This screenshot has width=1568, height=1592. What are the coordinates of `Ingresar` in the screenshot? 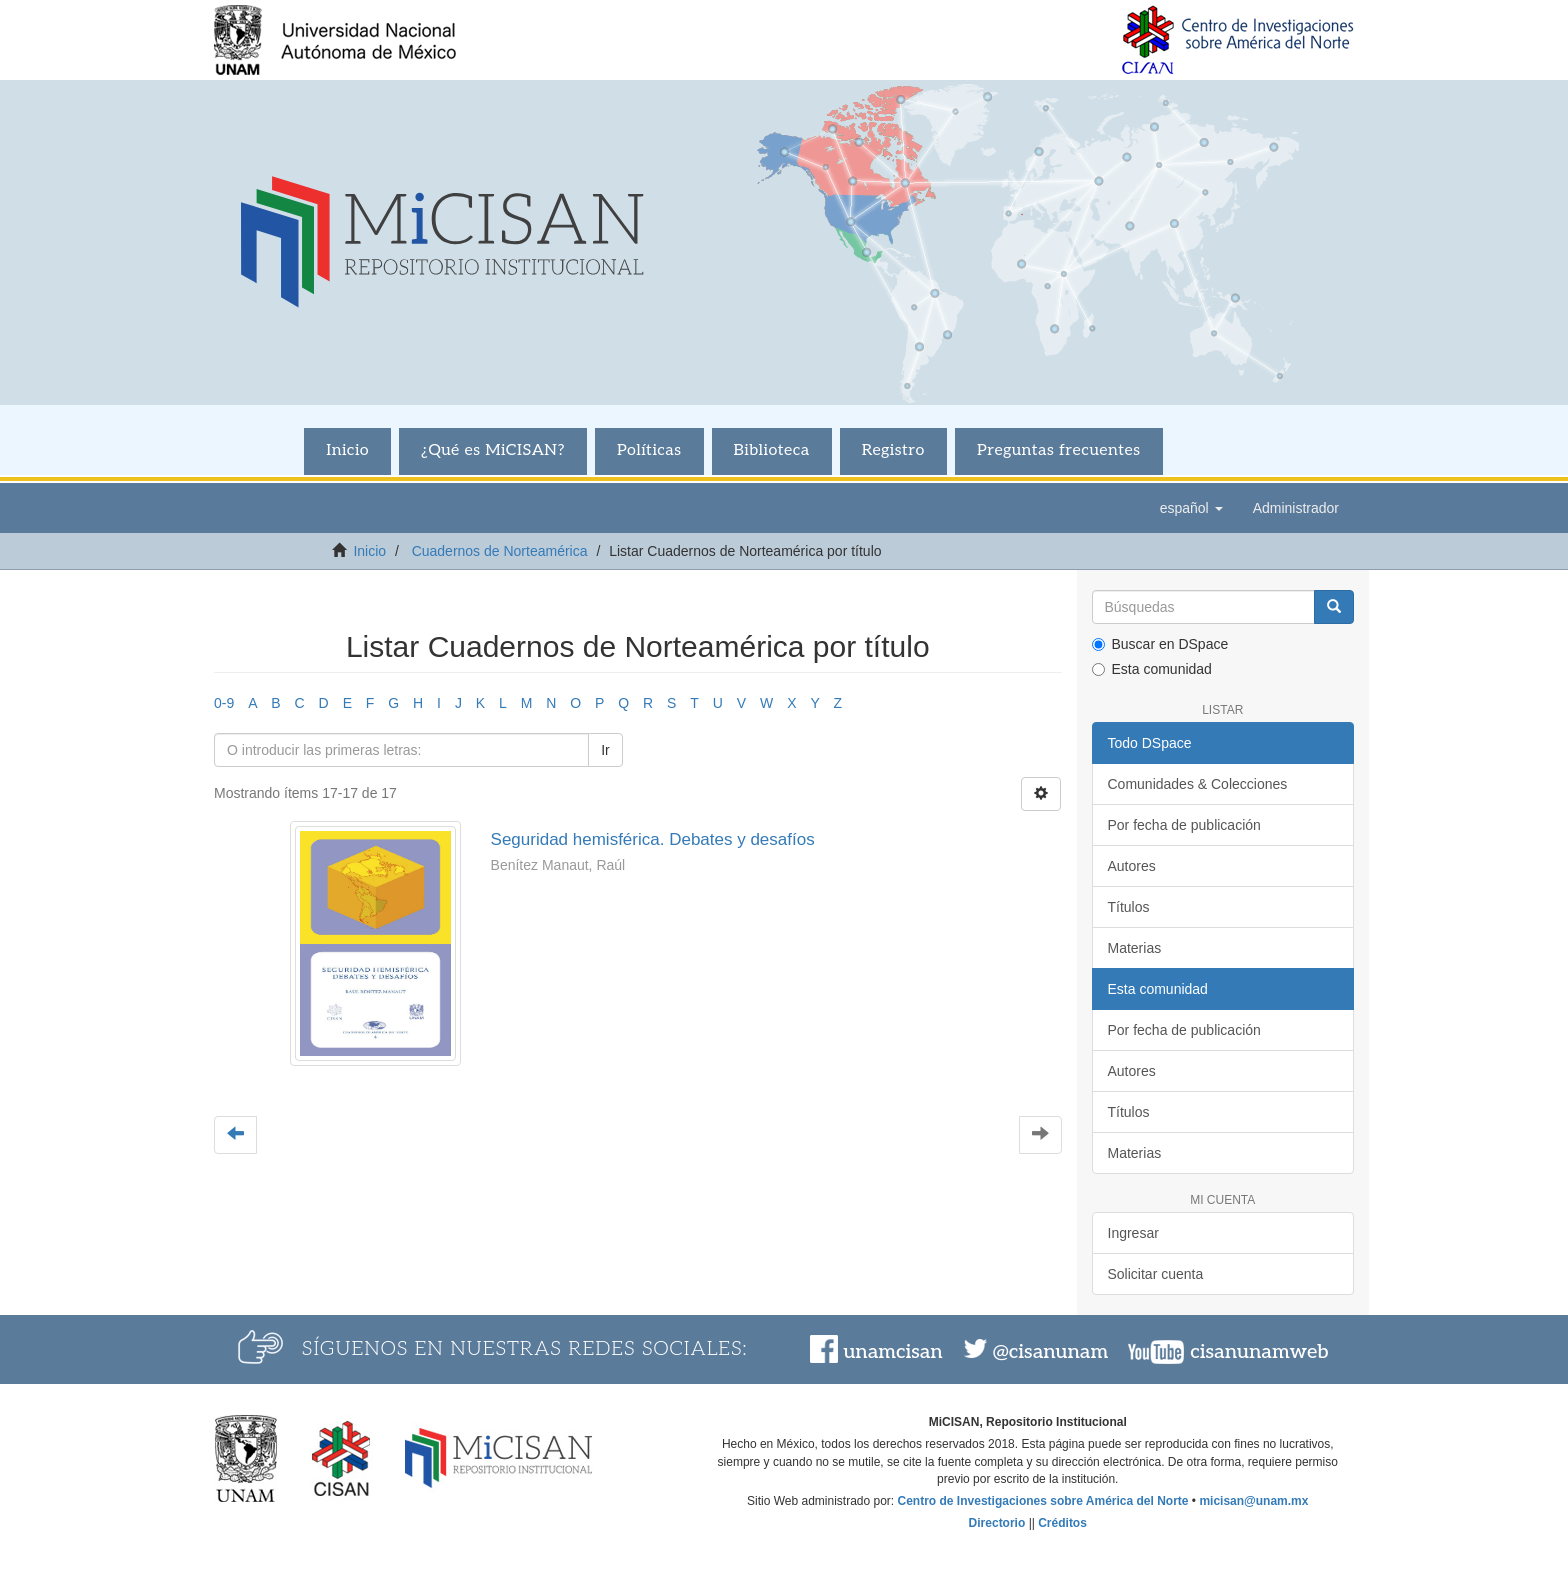 It's located at (1133, 1233).